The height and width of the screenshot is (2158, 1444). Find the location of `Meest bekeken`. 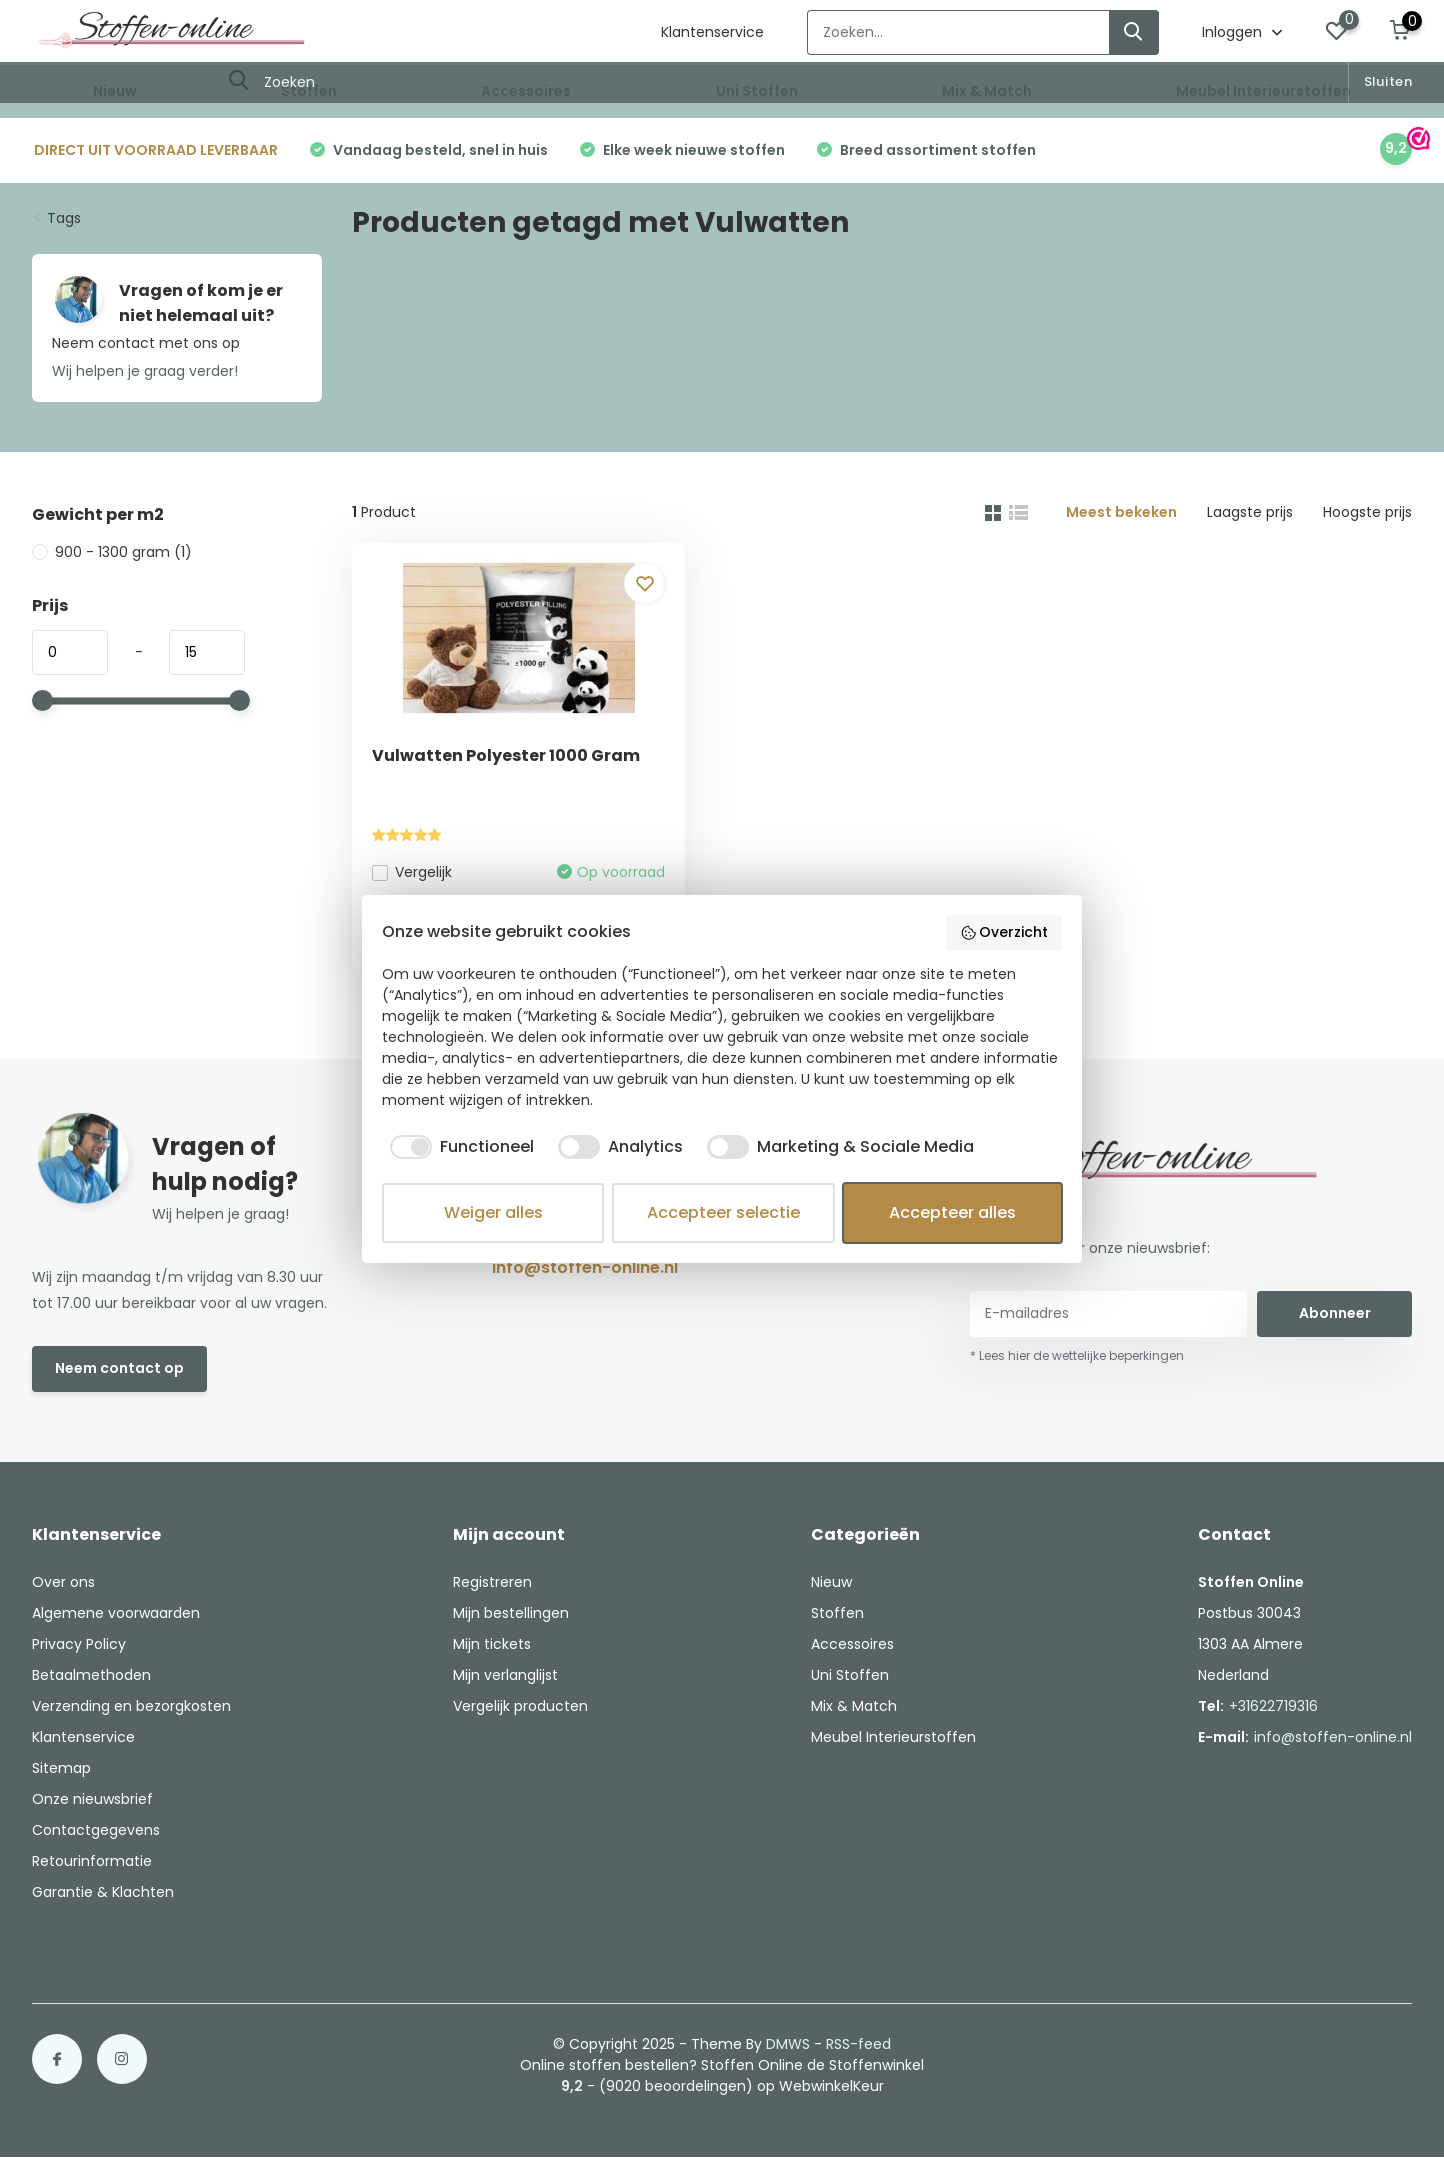

Meest bekeken is located at coordinates (1121, 512).